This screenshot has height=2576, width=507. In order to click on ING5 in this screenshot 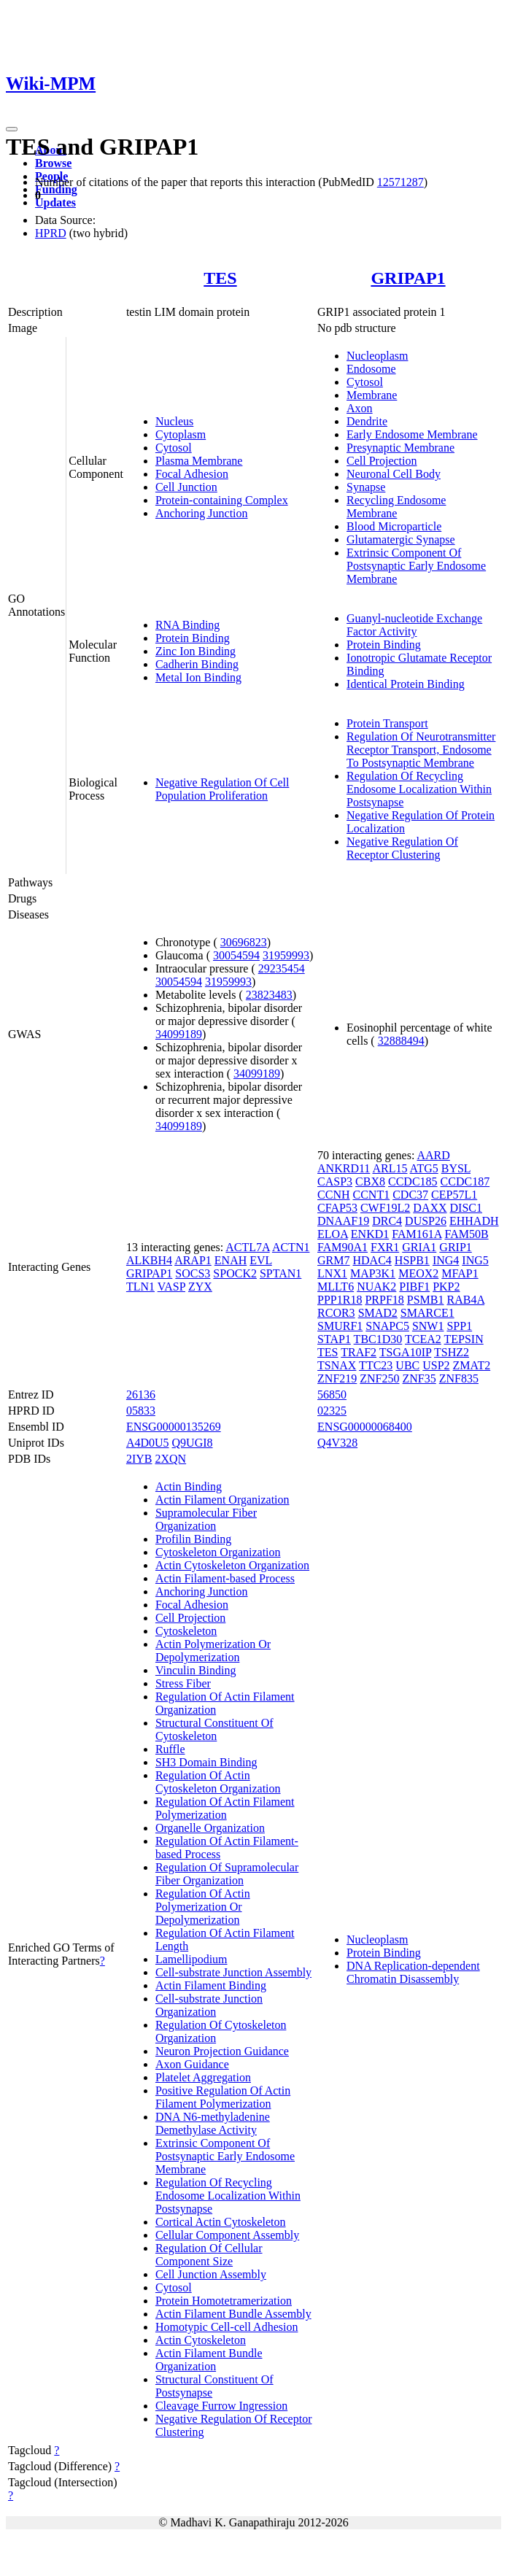, I will do `click(475, 1260)`.